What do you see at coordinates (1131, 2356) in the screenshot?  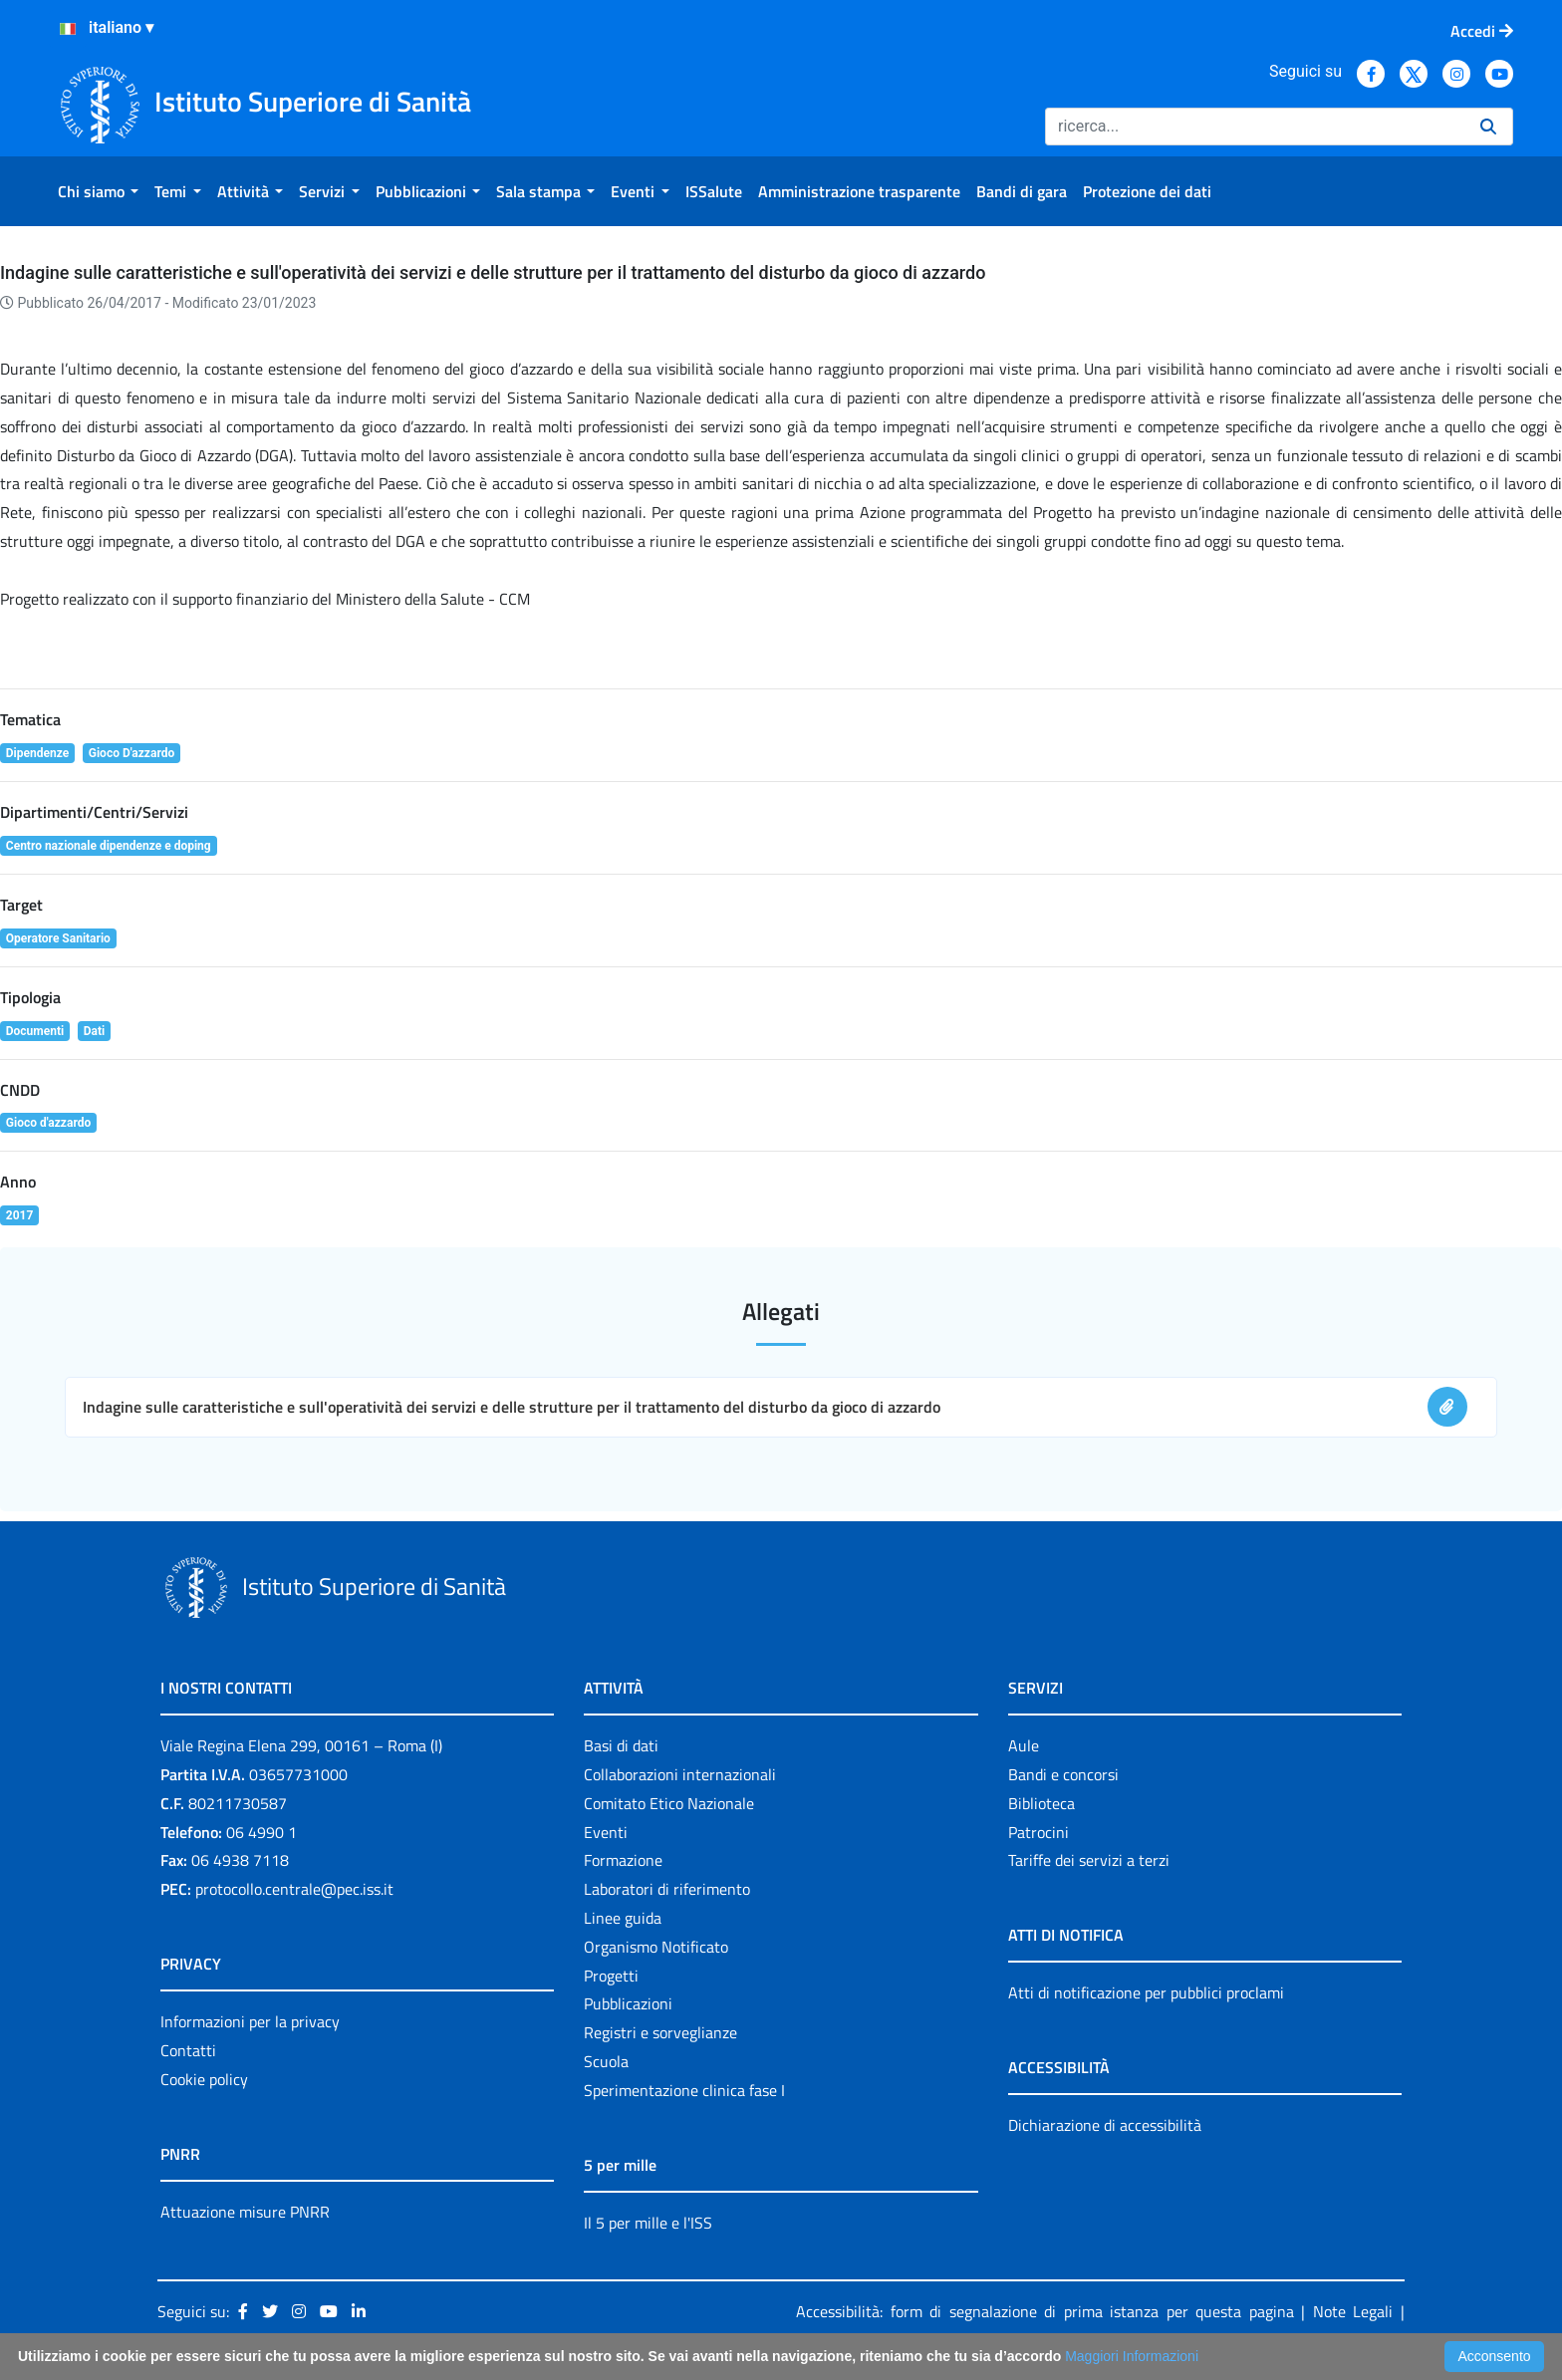 I see `Maggiori Informazioni` at bounding box center [1131, 2356].